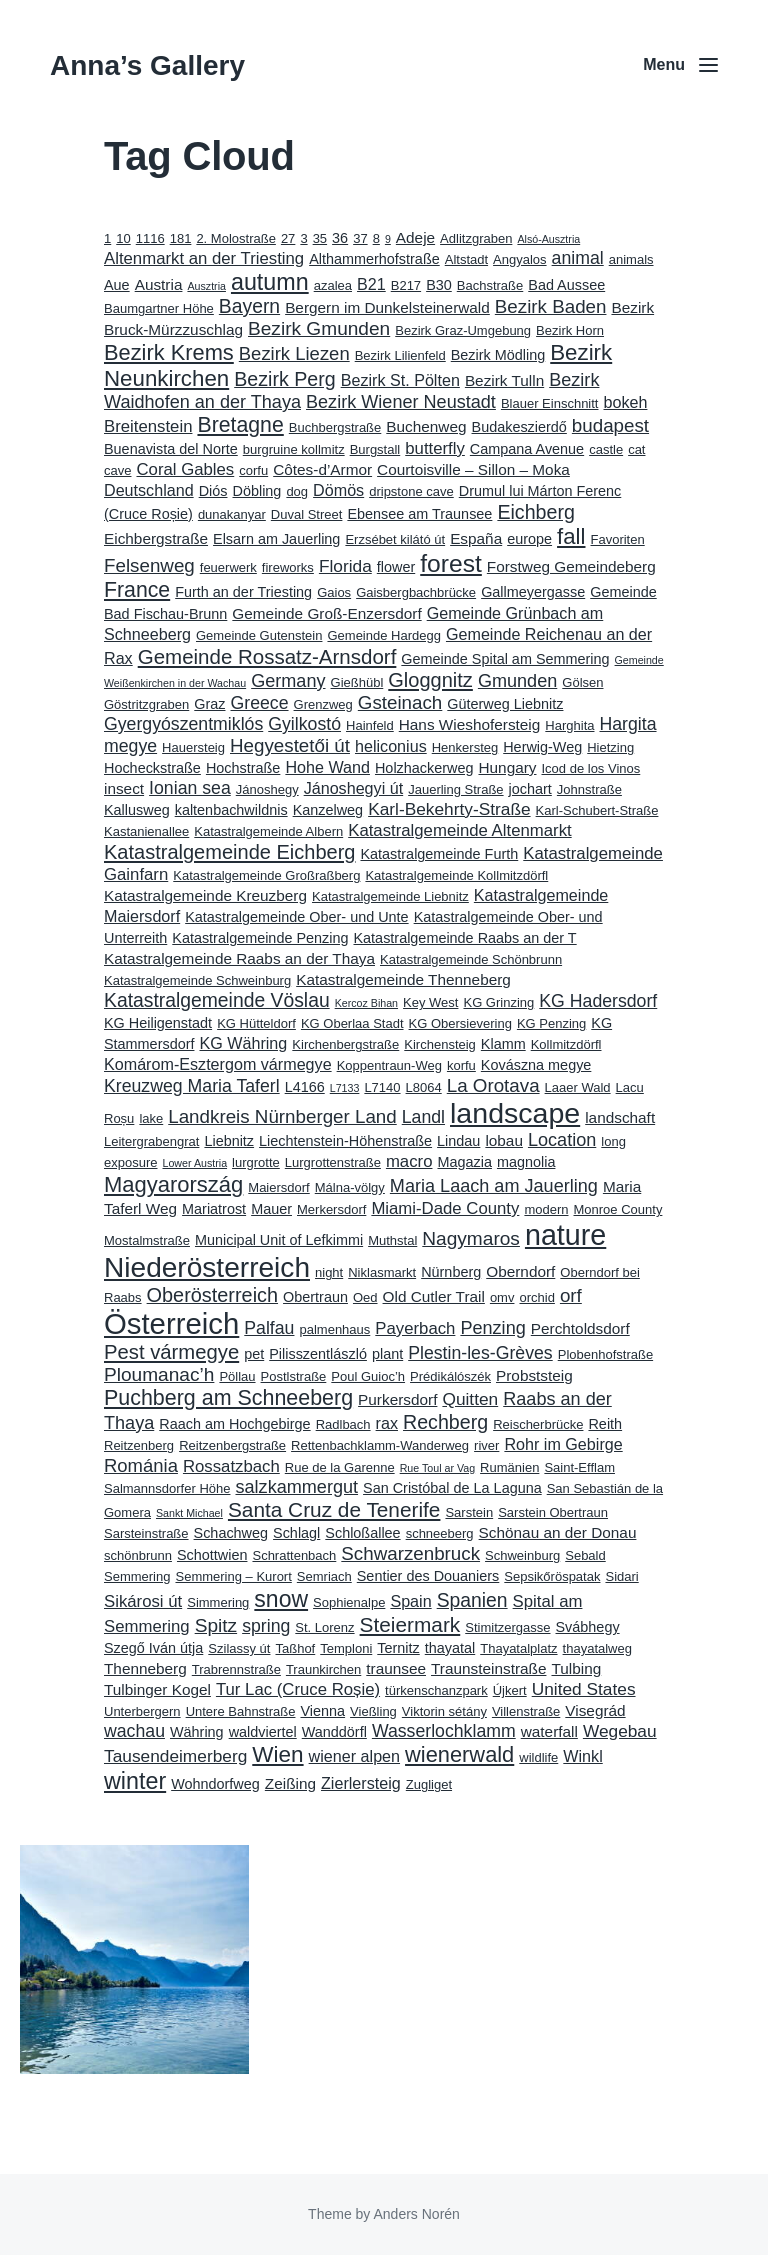 This screenshot has width=768, height=2255. What do you see at coordinates (424, 1087) in the screenshot?
I see `L8064` at bounding box center [424, 1087].